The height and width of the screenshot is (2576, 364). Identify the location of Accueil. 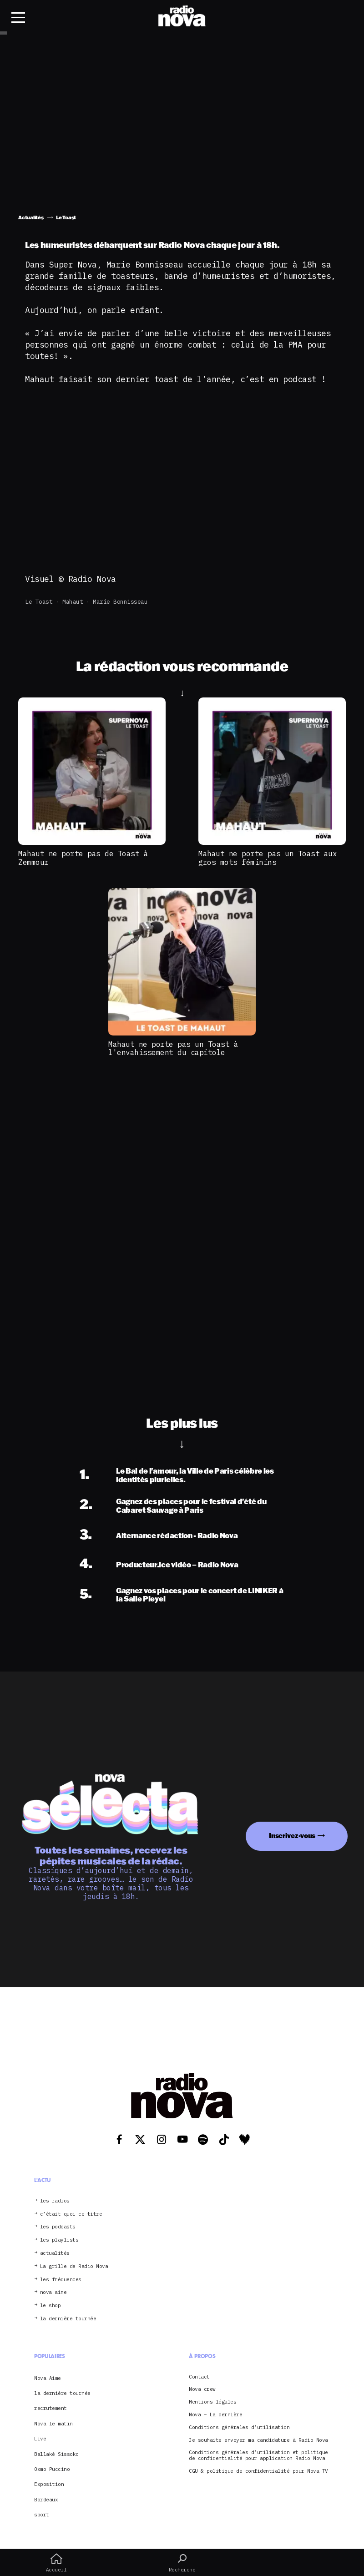
(56, 2563).